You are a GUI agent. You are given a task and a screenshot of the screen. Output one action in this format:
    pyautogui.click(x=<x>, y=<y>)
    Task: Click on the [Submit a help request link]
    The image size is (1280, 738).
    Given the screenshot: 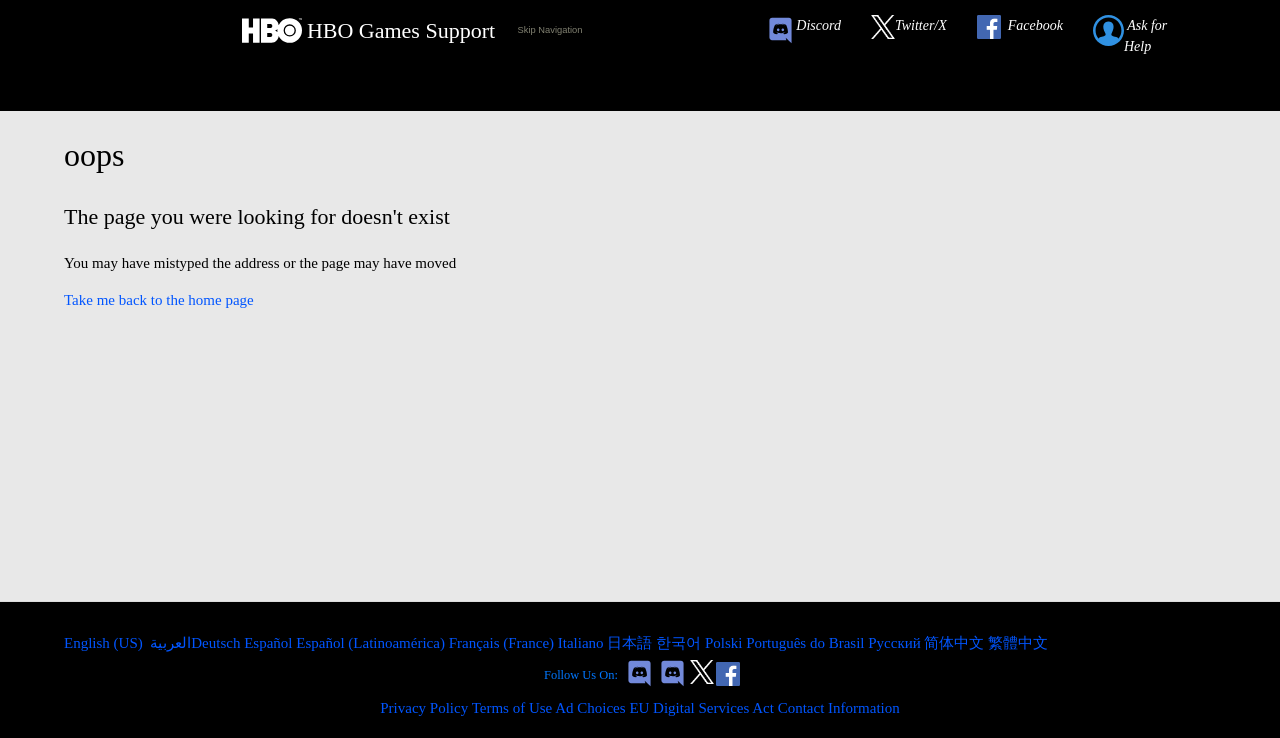 What is the action you would take?
    pyautogui.click(x=1152, y=30)
    